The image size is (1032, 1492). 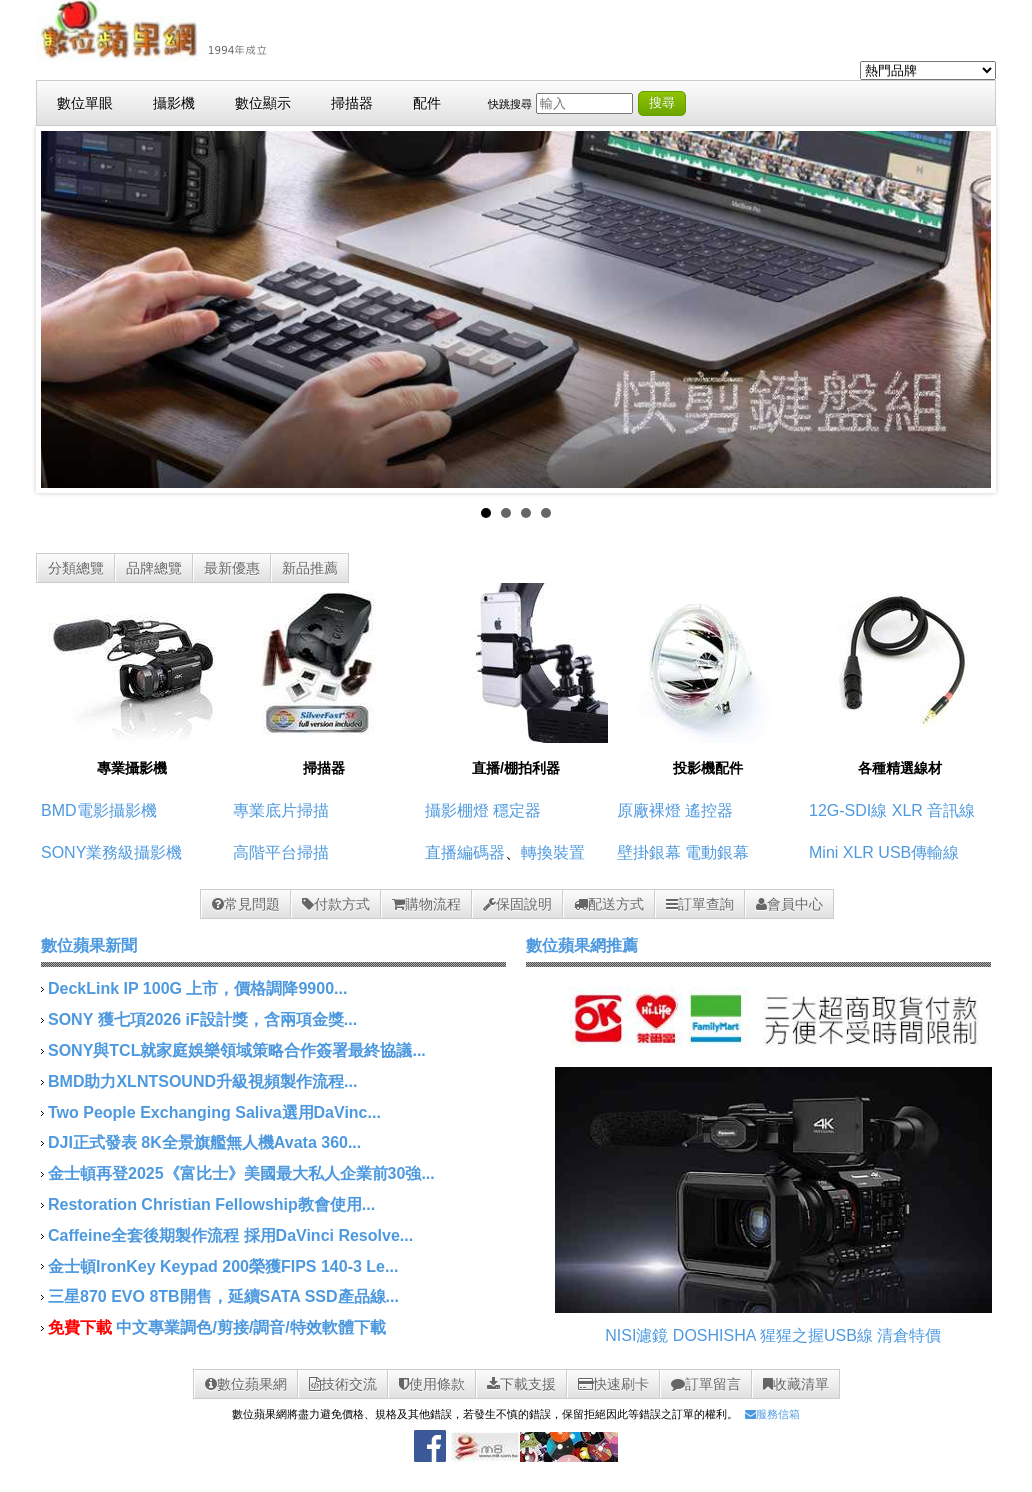 What do you see at coordinates (609, 904) in the screenshot?
I see `配送方式` at bounding box center [609, 904].